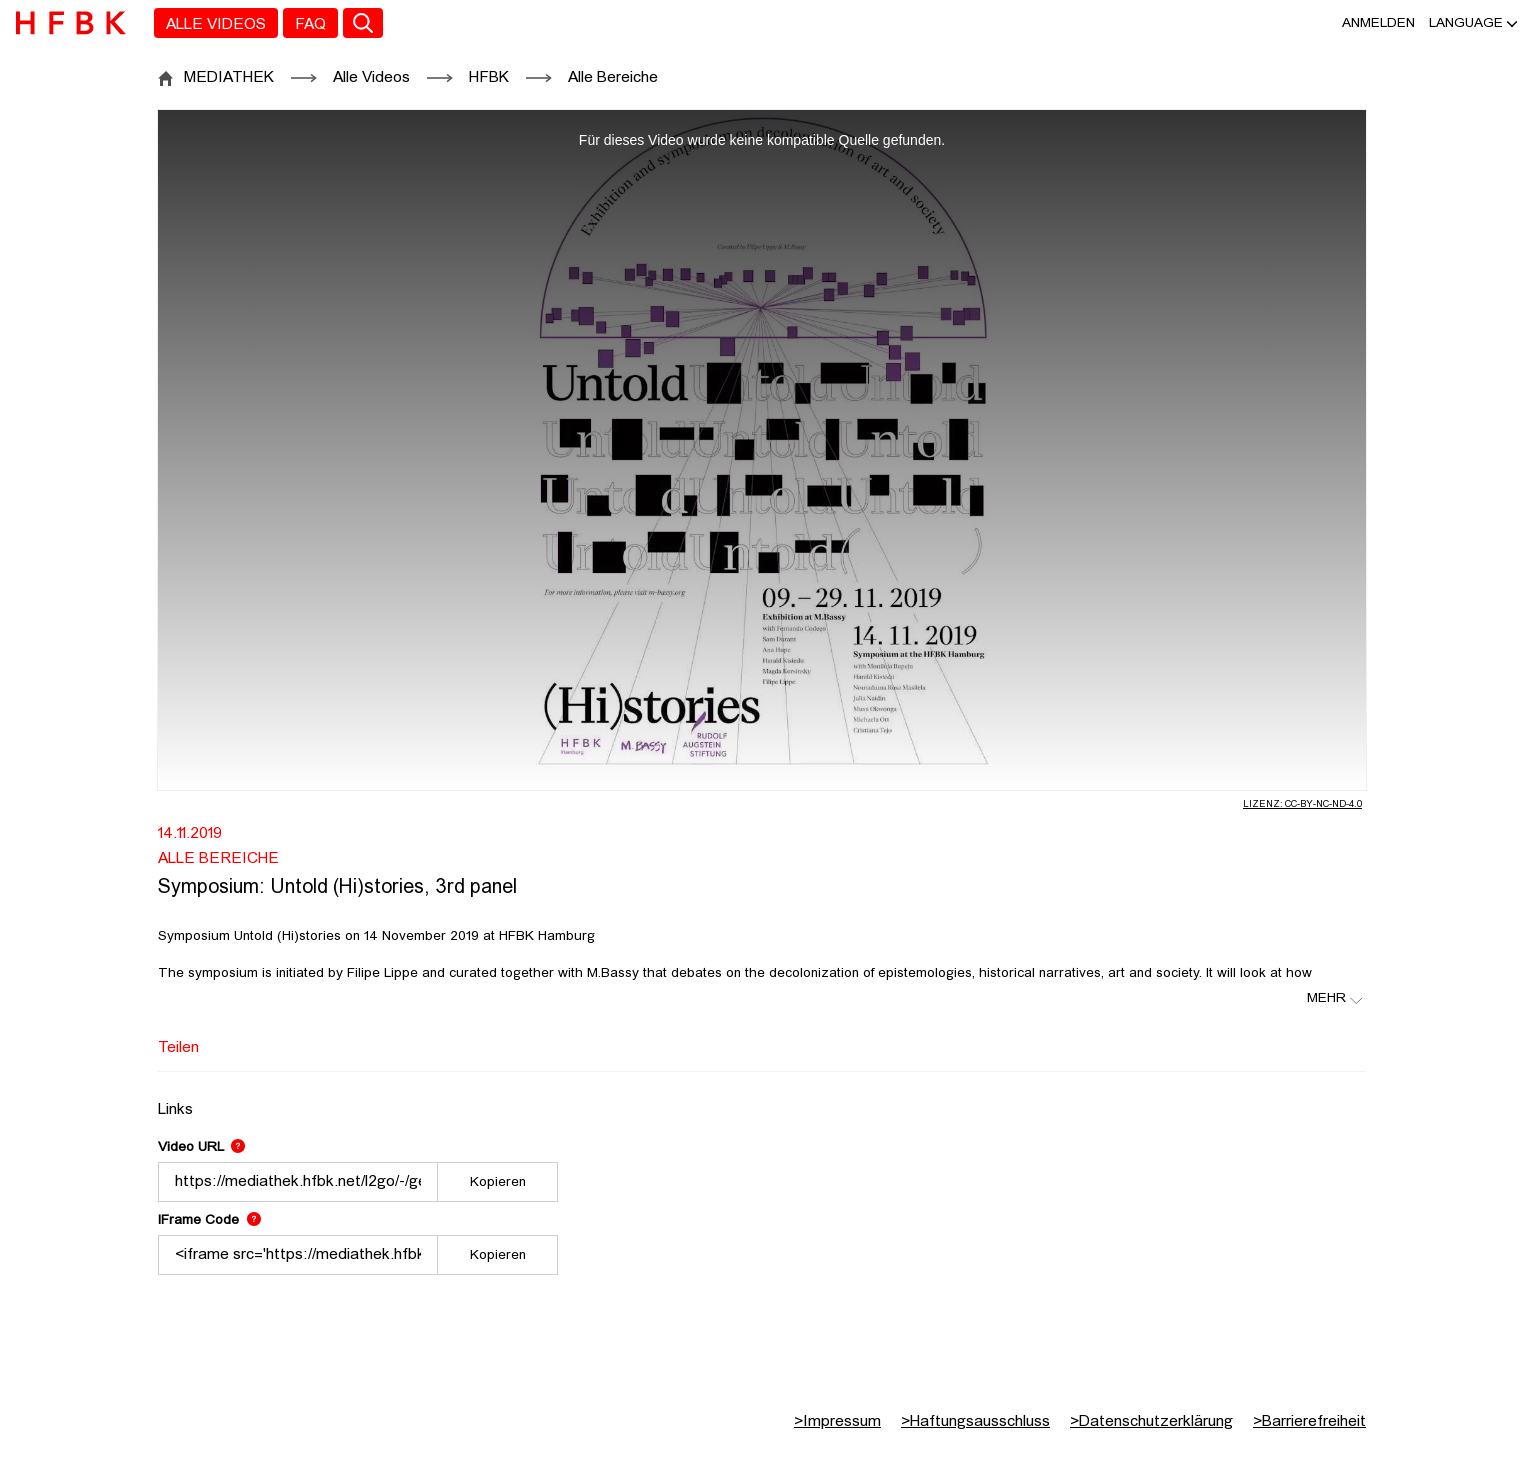  Describe the element at coordinates (218, 859) in the screenshot. I see `Alle Bereiche [Fakultät: Alle Bereiche]` at that location.